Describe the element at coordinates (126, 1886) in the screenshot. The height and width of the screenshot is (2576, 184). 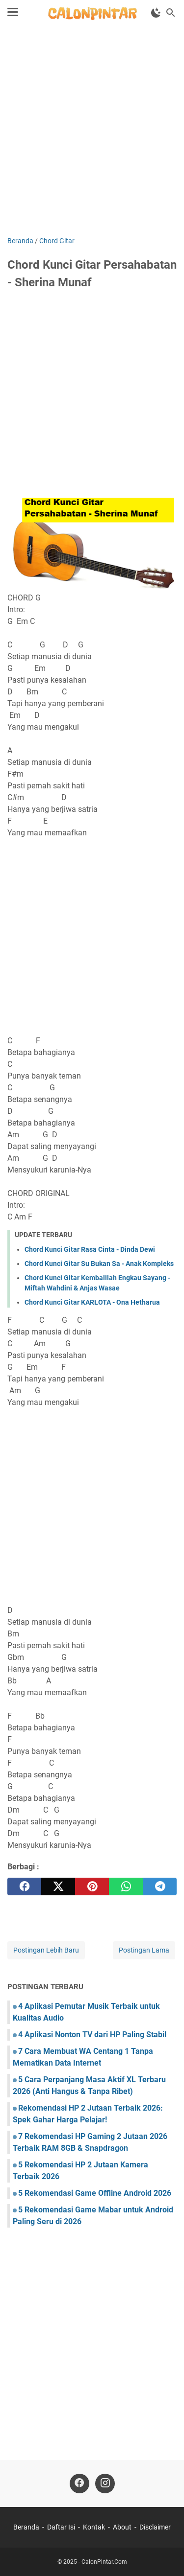
I see `[whatsapp]` at that location.